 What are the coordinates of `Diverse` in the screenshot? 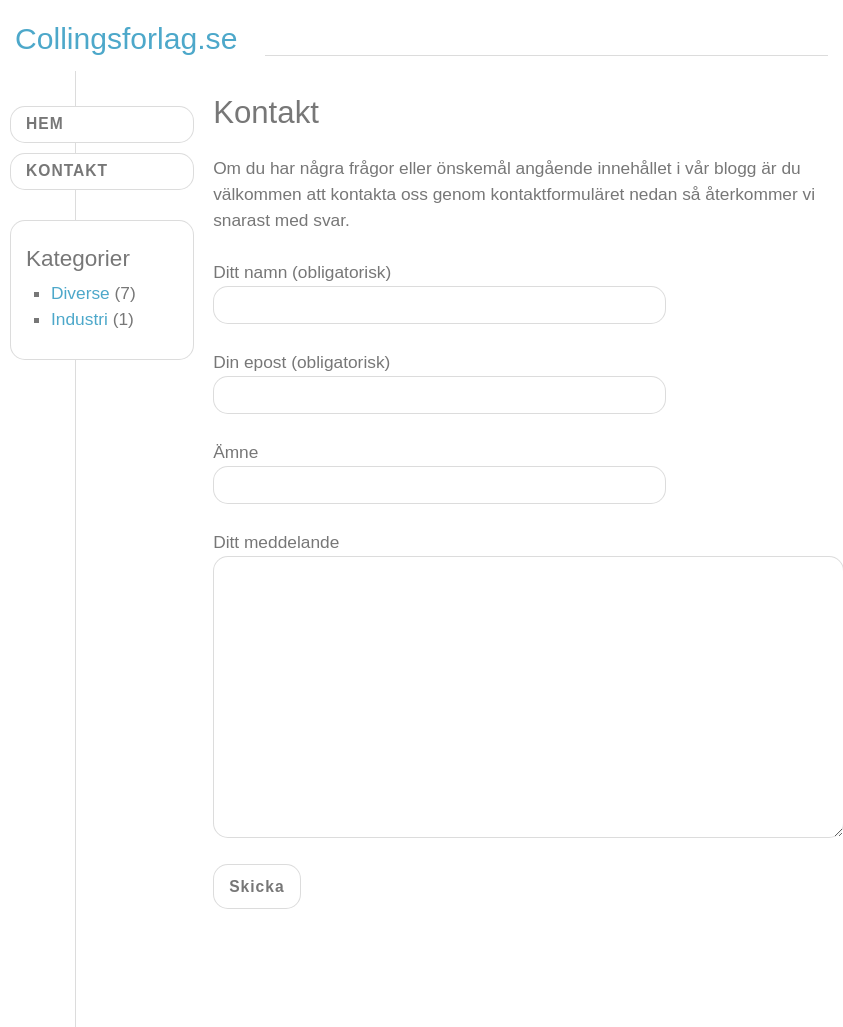 It's located at (80, 293).